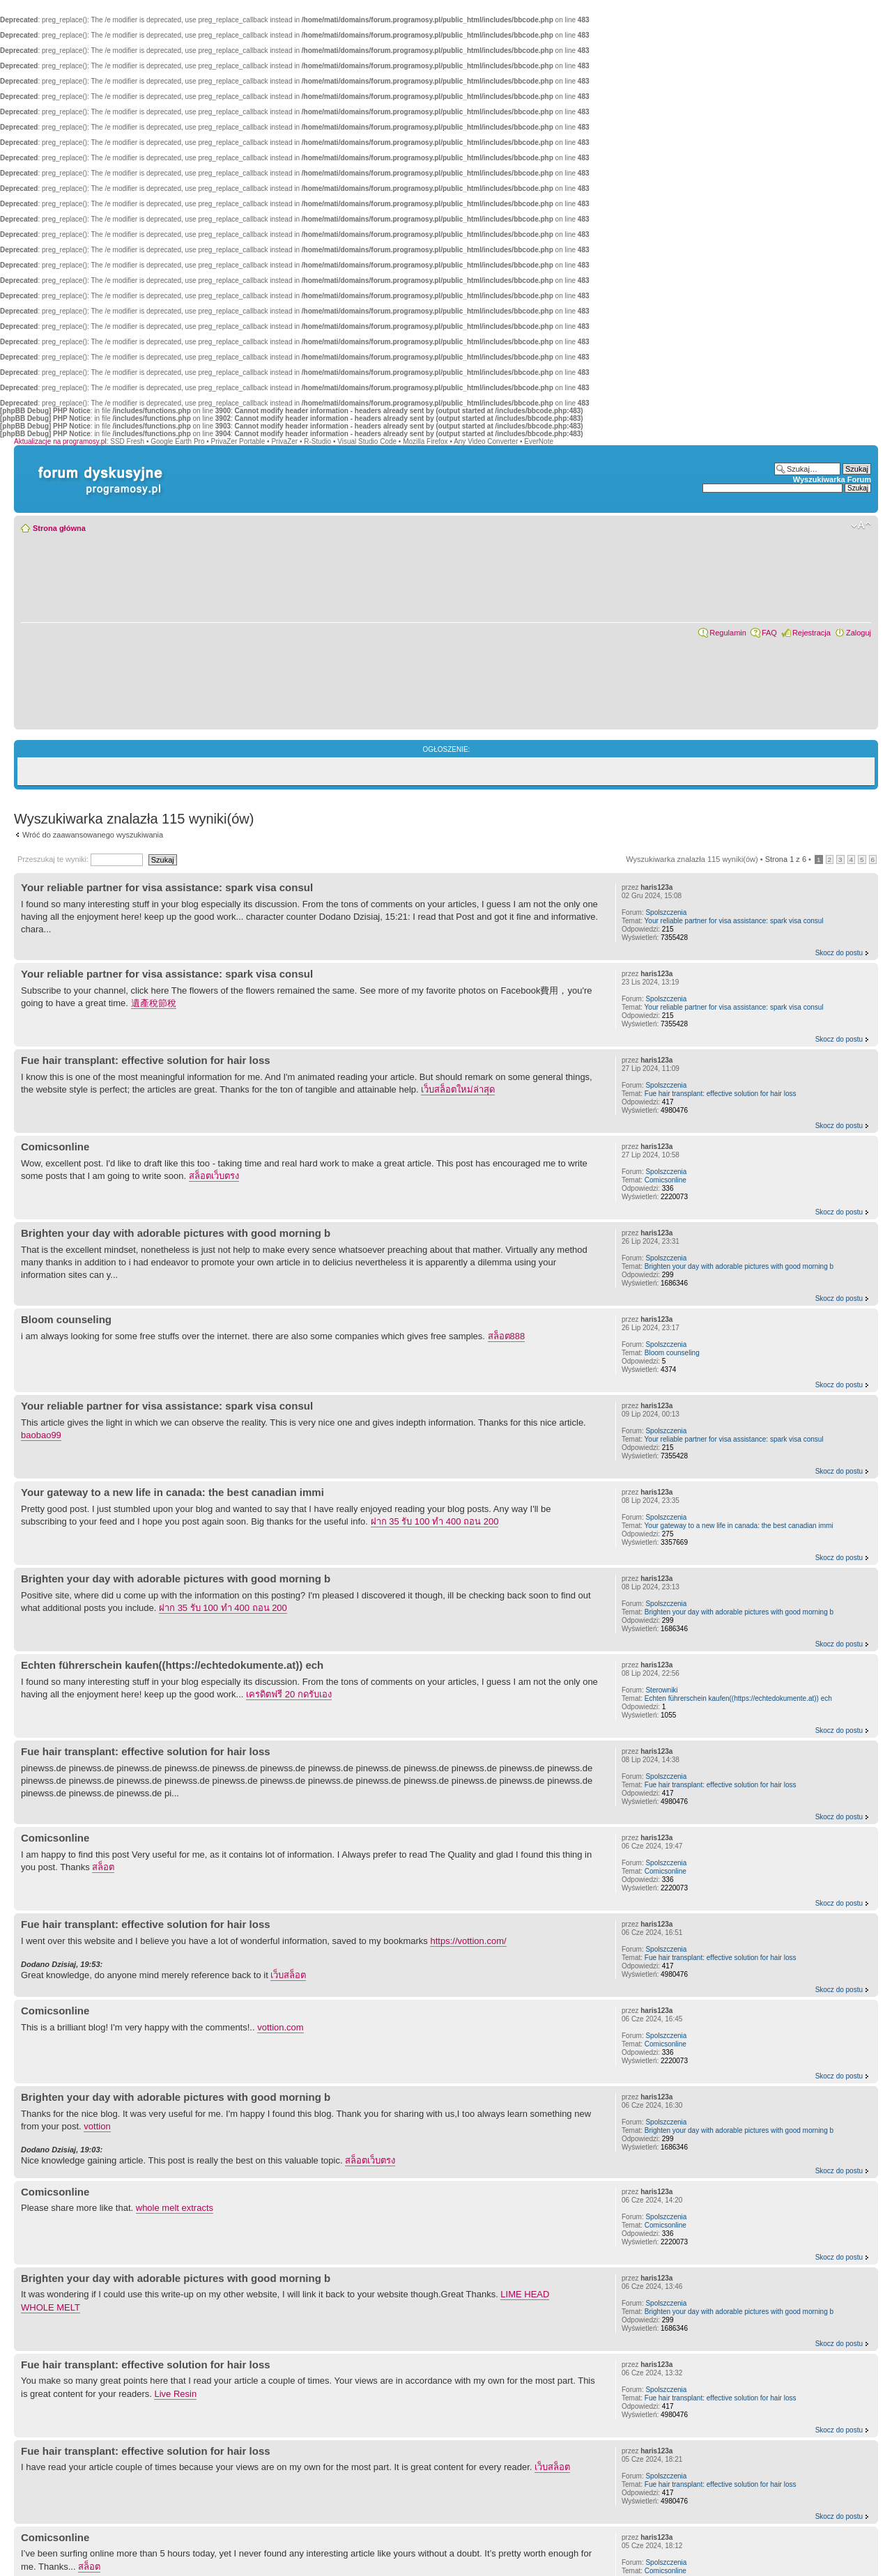 This screenshot has width=892, height=2576. What do you see at coordinates (174, 2208) in the screenshot?
I see `whole melt extracts` at bounding box center [174, 2208].